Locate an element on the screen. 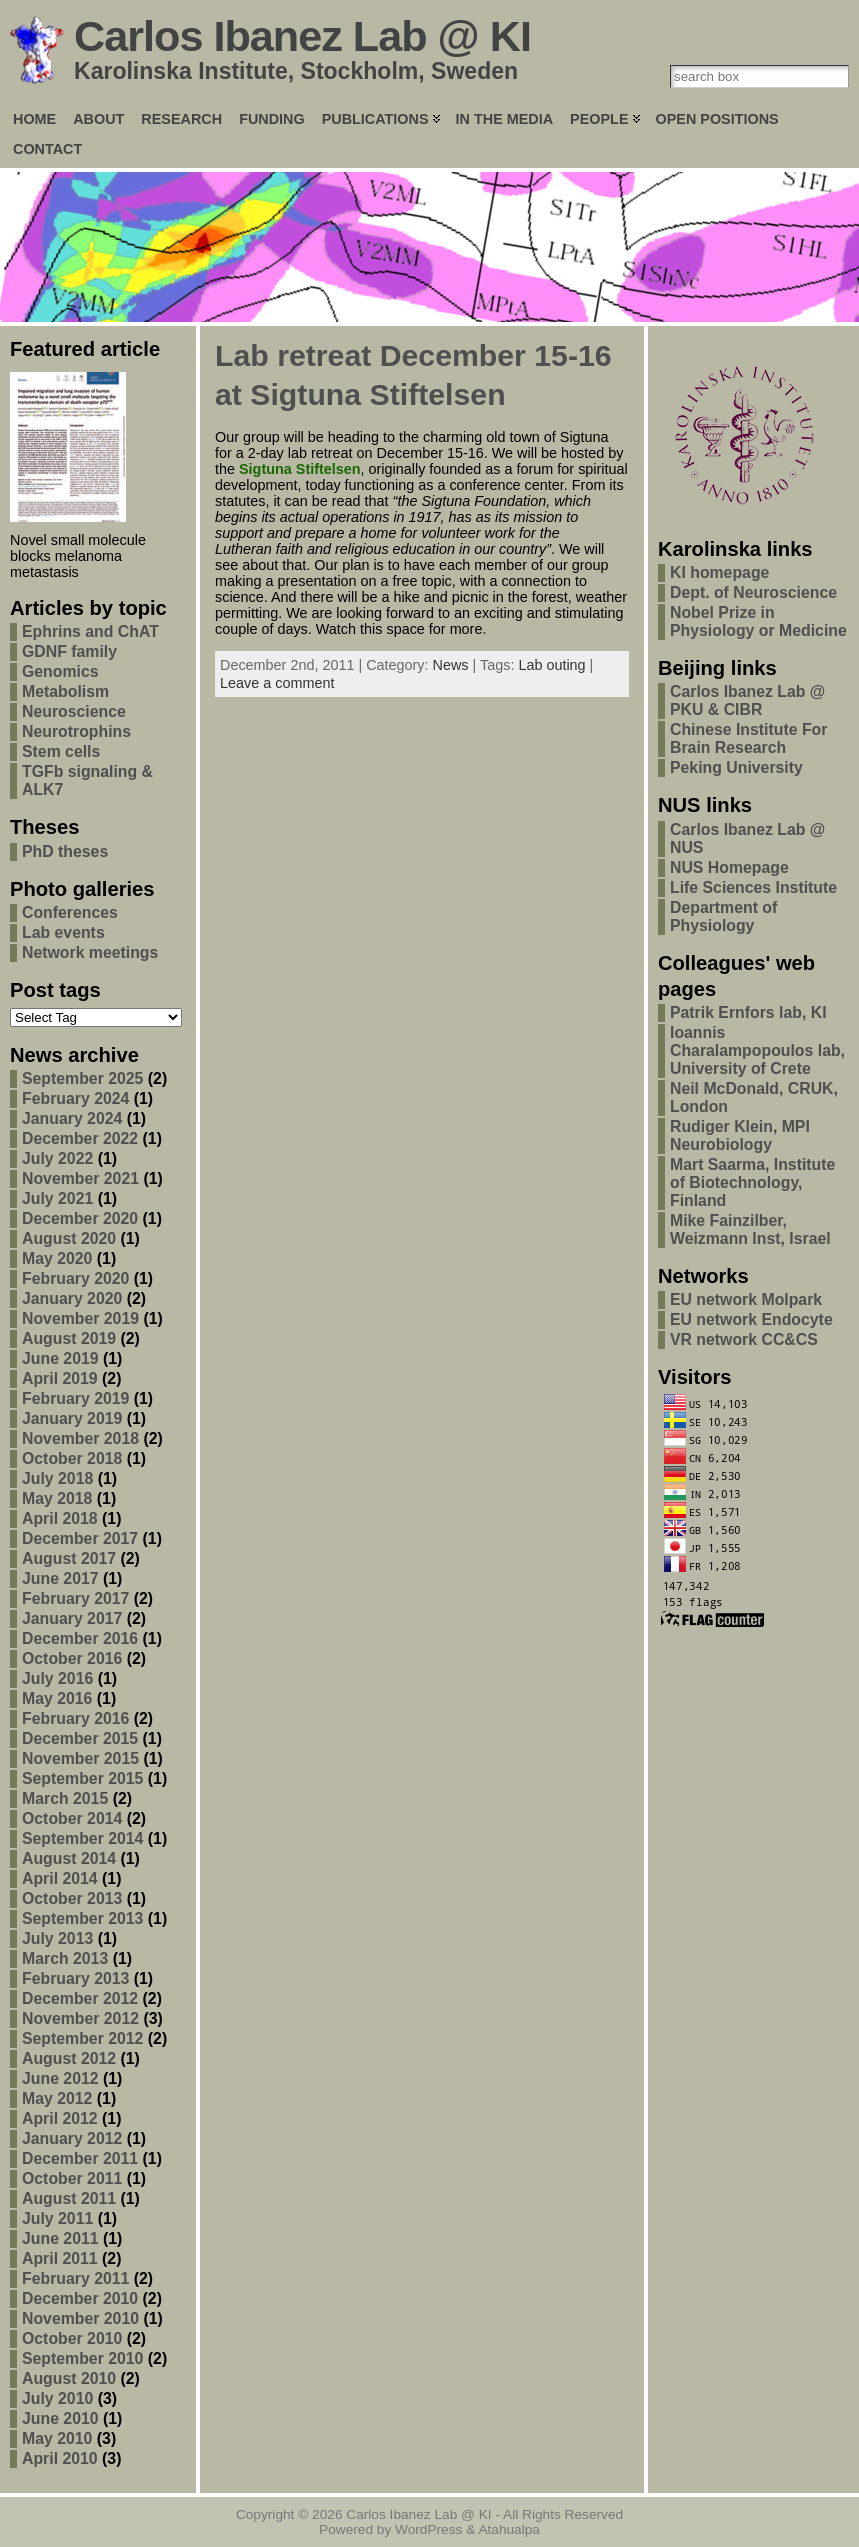 This screenshot has width=859, height=2547. October 2011 is located at coordinates (72, 2178).